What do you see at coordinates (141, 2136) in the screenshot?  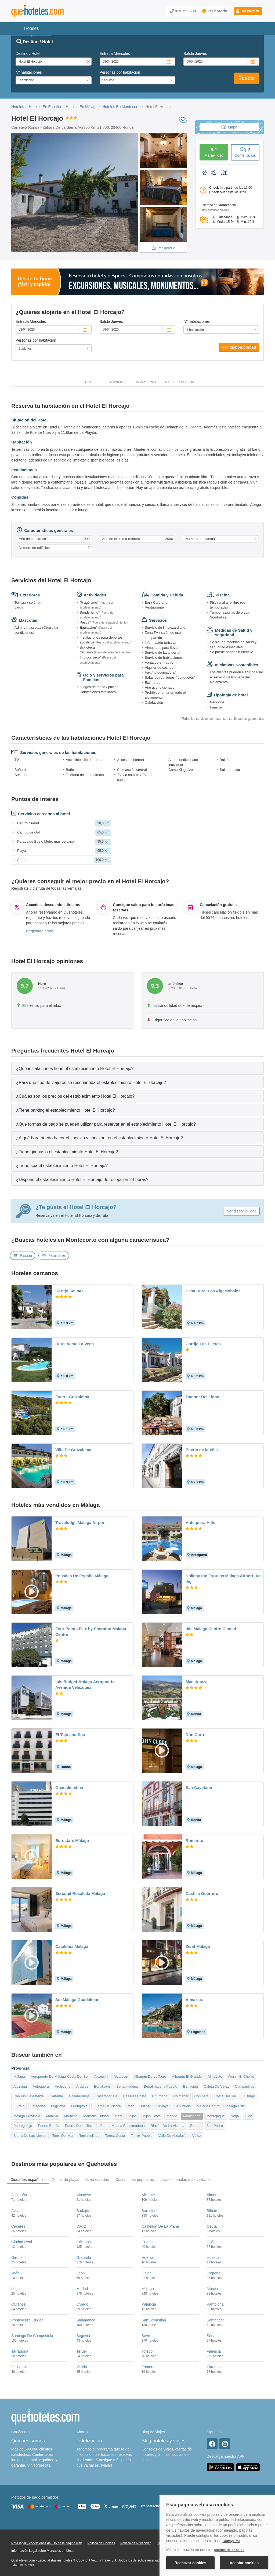 I see `Torrox Pueblo` at bounding box center [141, 2136].